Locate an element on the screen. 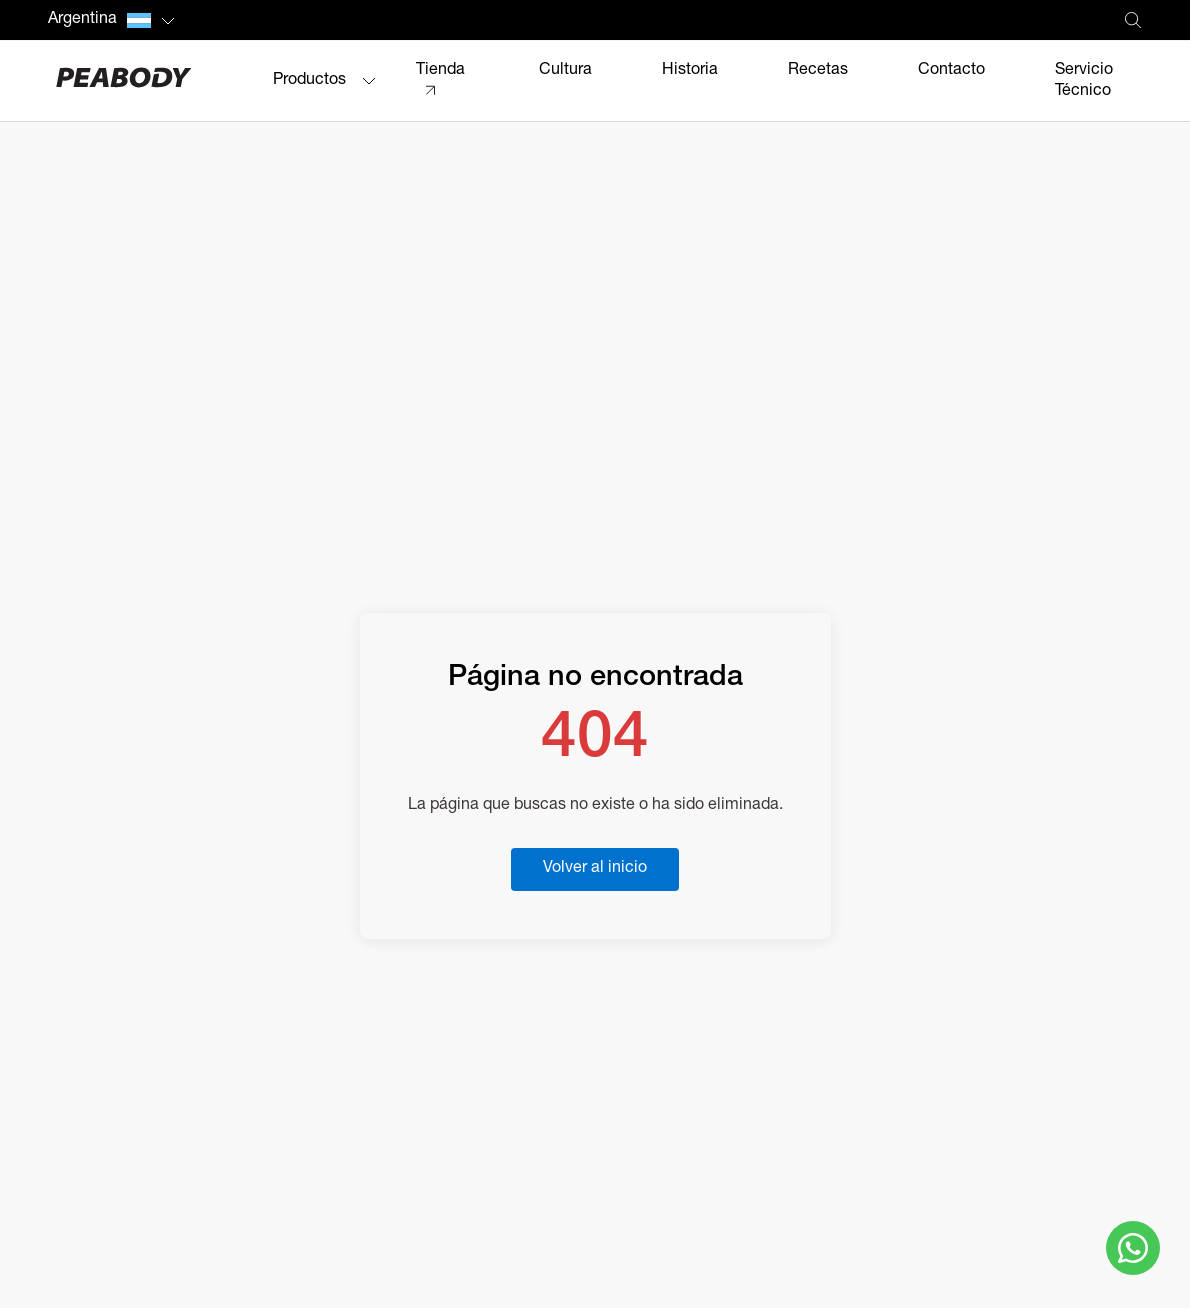 Image resolution: width=1190 pixels, height=1308 pixels. Contacto is located at coordinates (951, 71).